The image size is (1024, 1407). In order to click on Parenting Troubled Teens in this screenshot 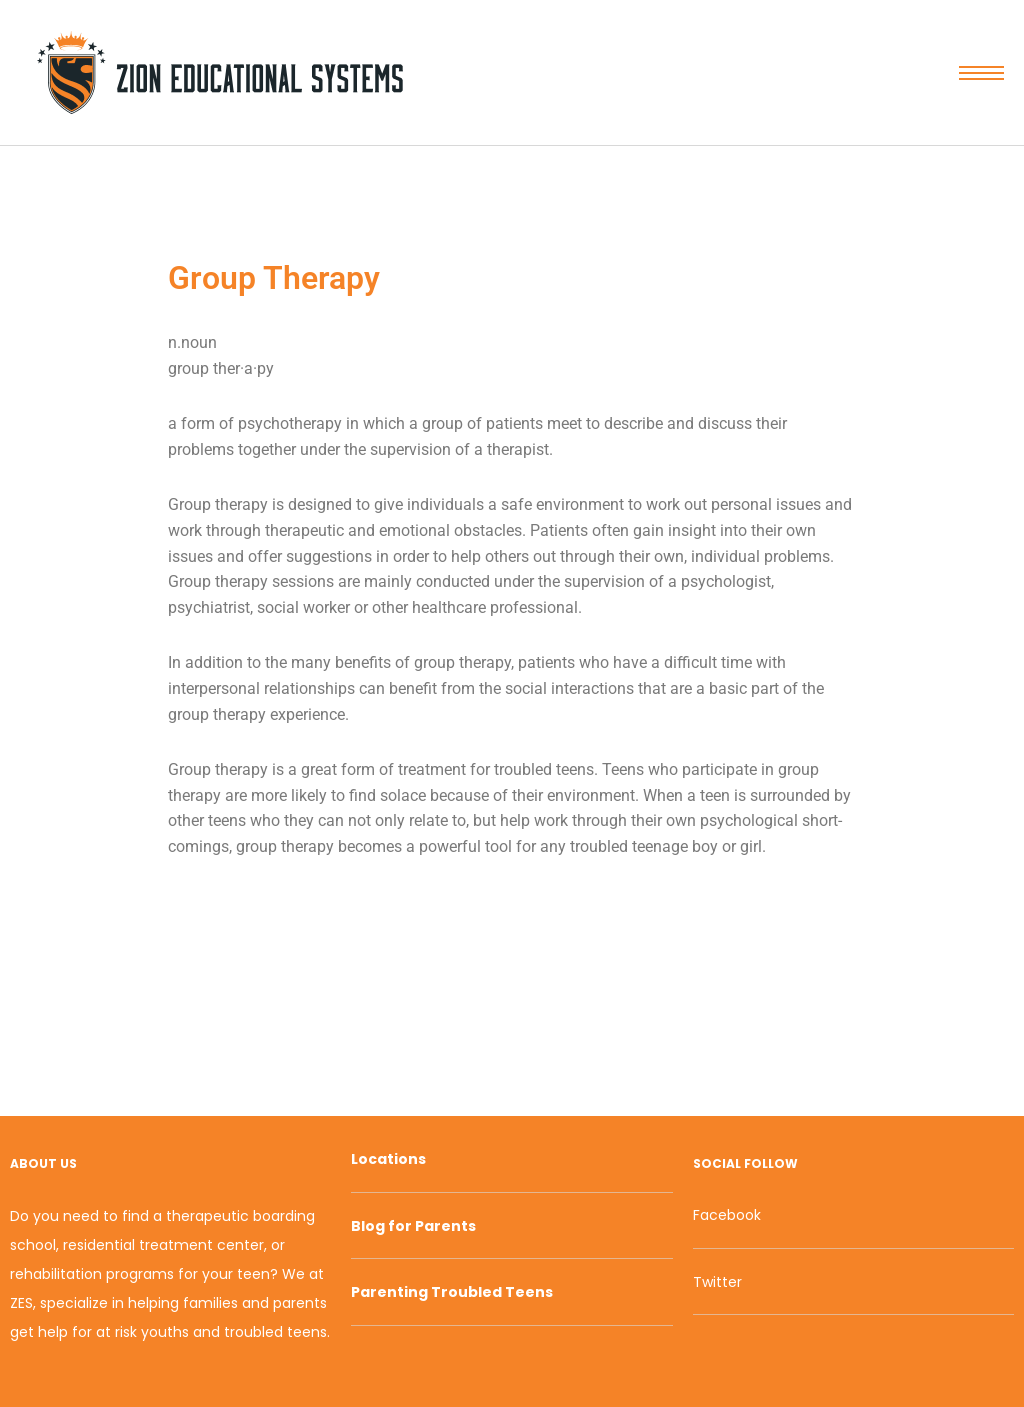, I will do `click(452, 1292)`.